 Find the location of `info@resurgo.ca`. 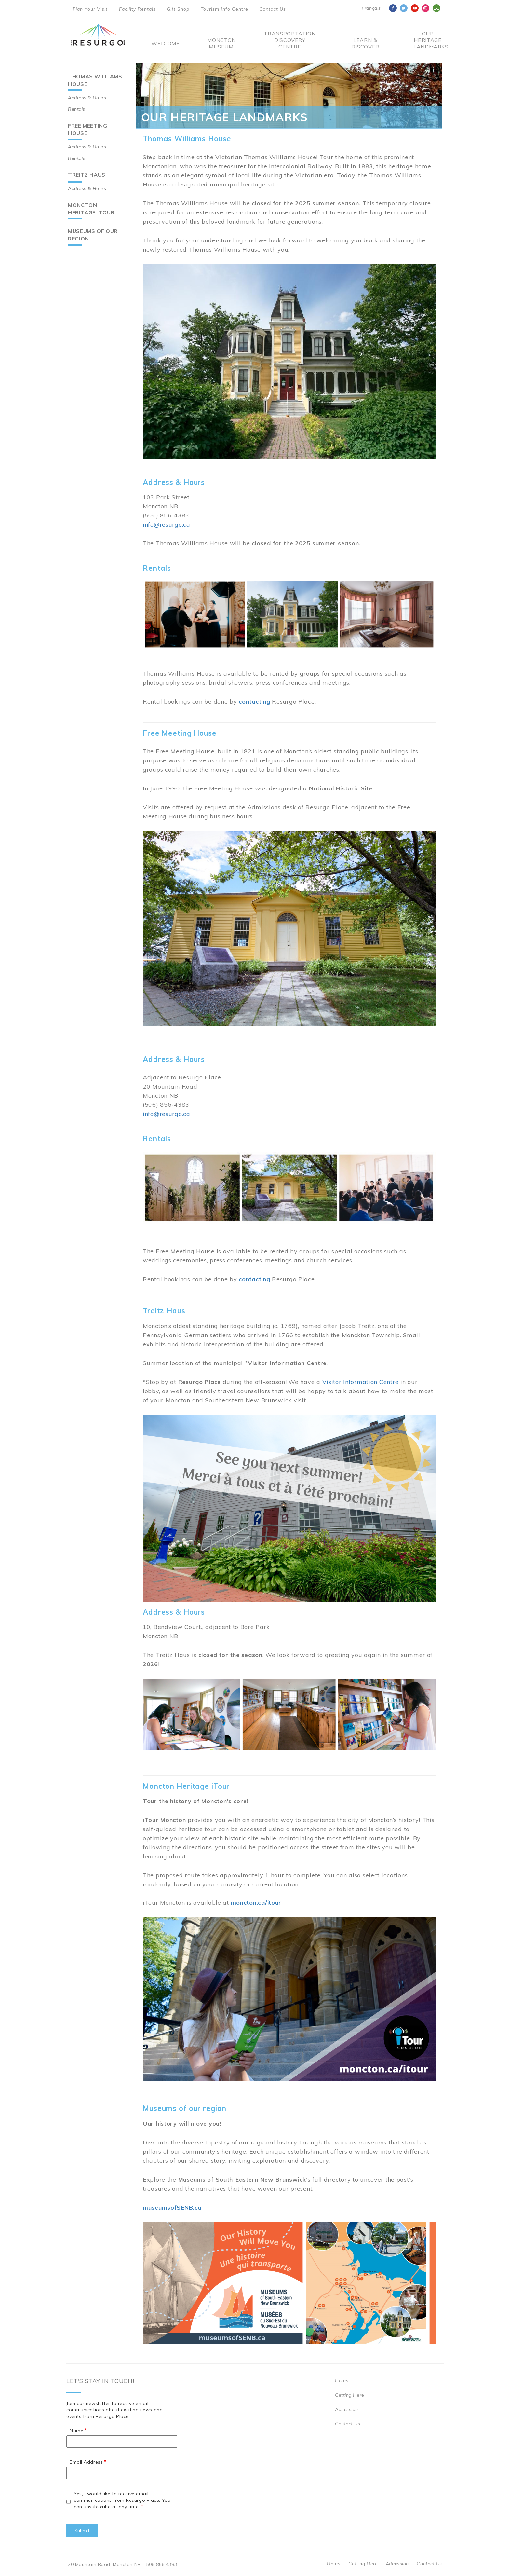

info@resurgo.ca is located at coordinates (166, 524).